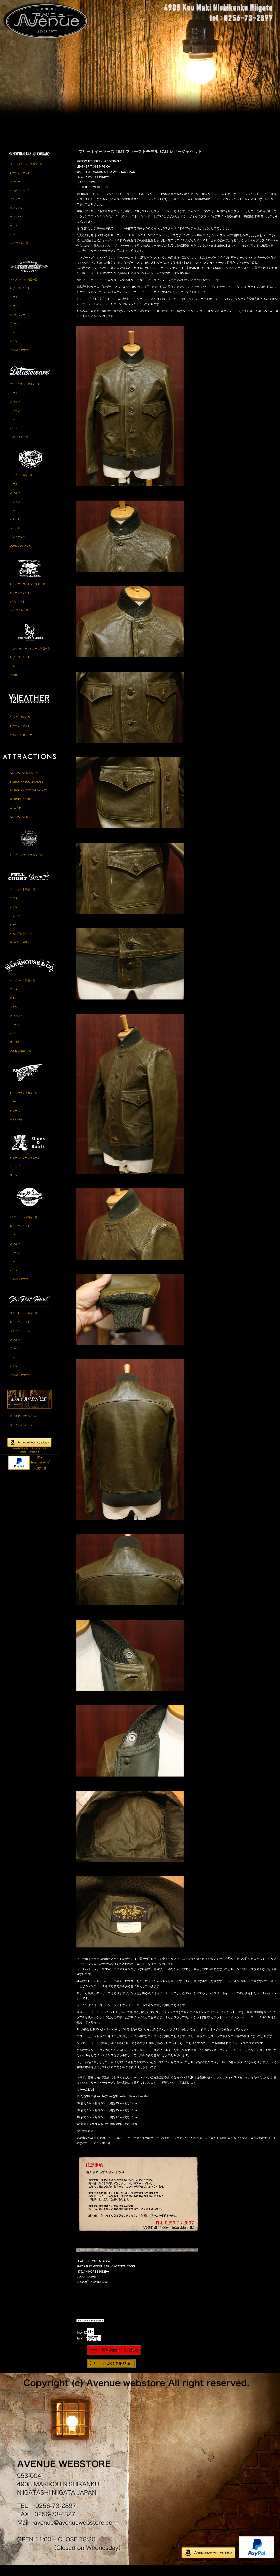  What do you see at coordinates (20, 253) in the screenshot?
I see `小物,アクセサリー` at bounding box center [20, 253].